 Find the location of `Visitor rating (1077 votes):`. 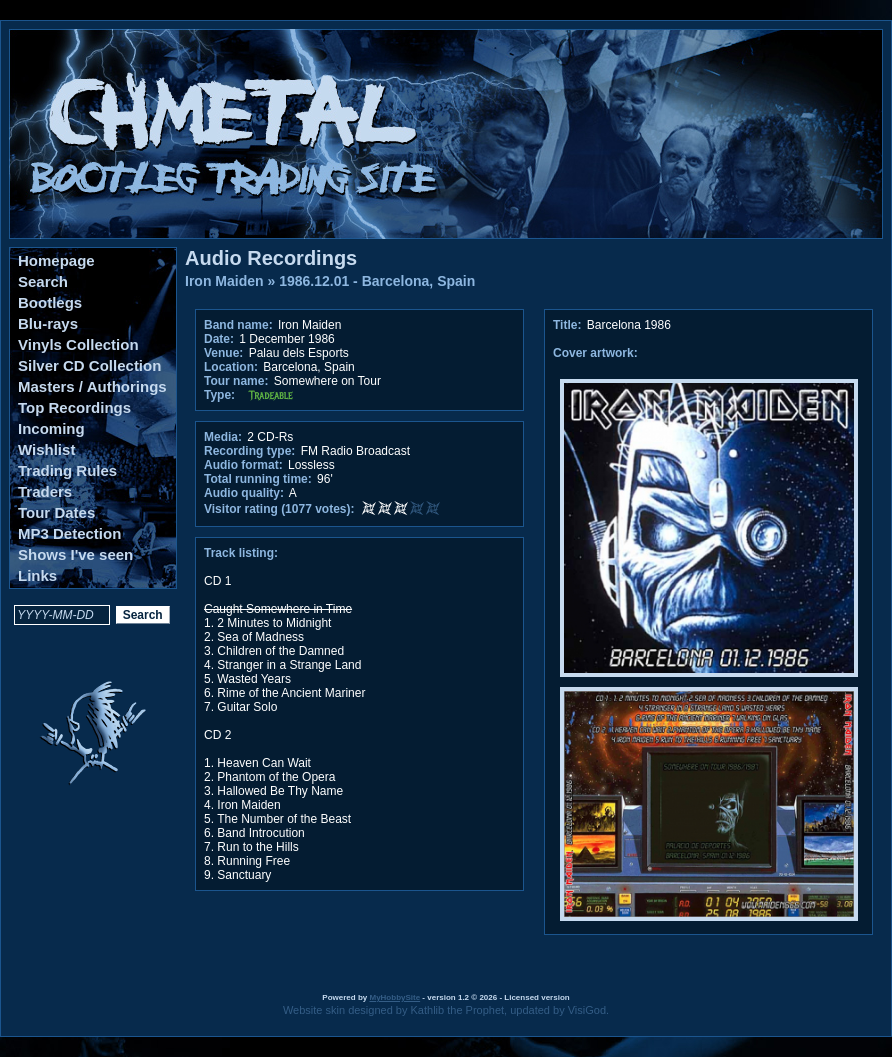

Visitor rating (1077 votes): is located at coordinates (279, 509).